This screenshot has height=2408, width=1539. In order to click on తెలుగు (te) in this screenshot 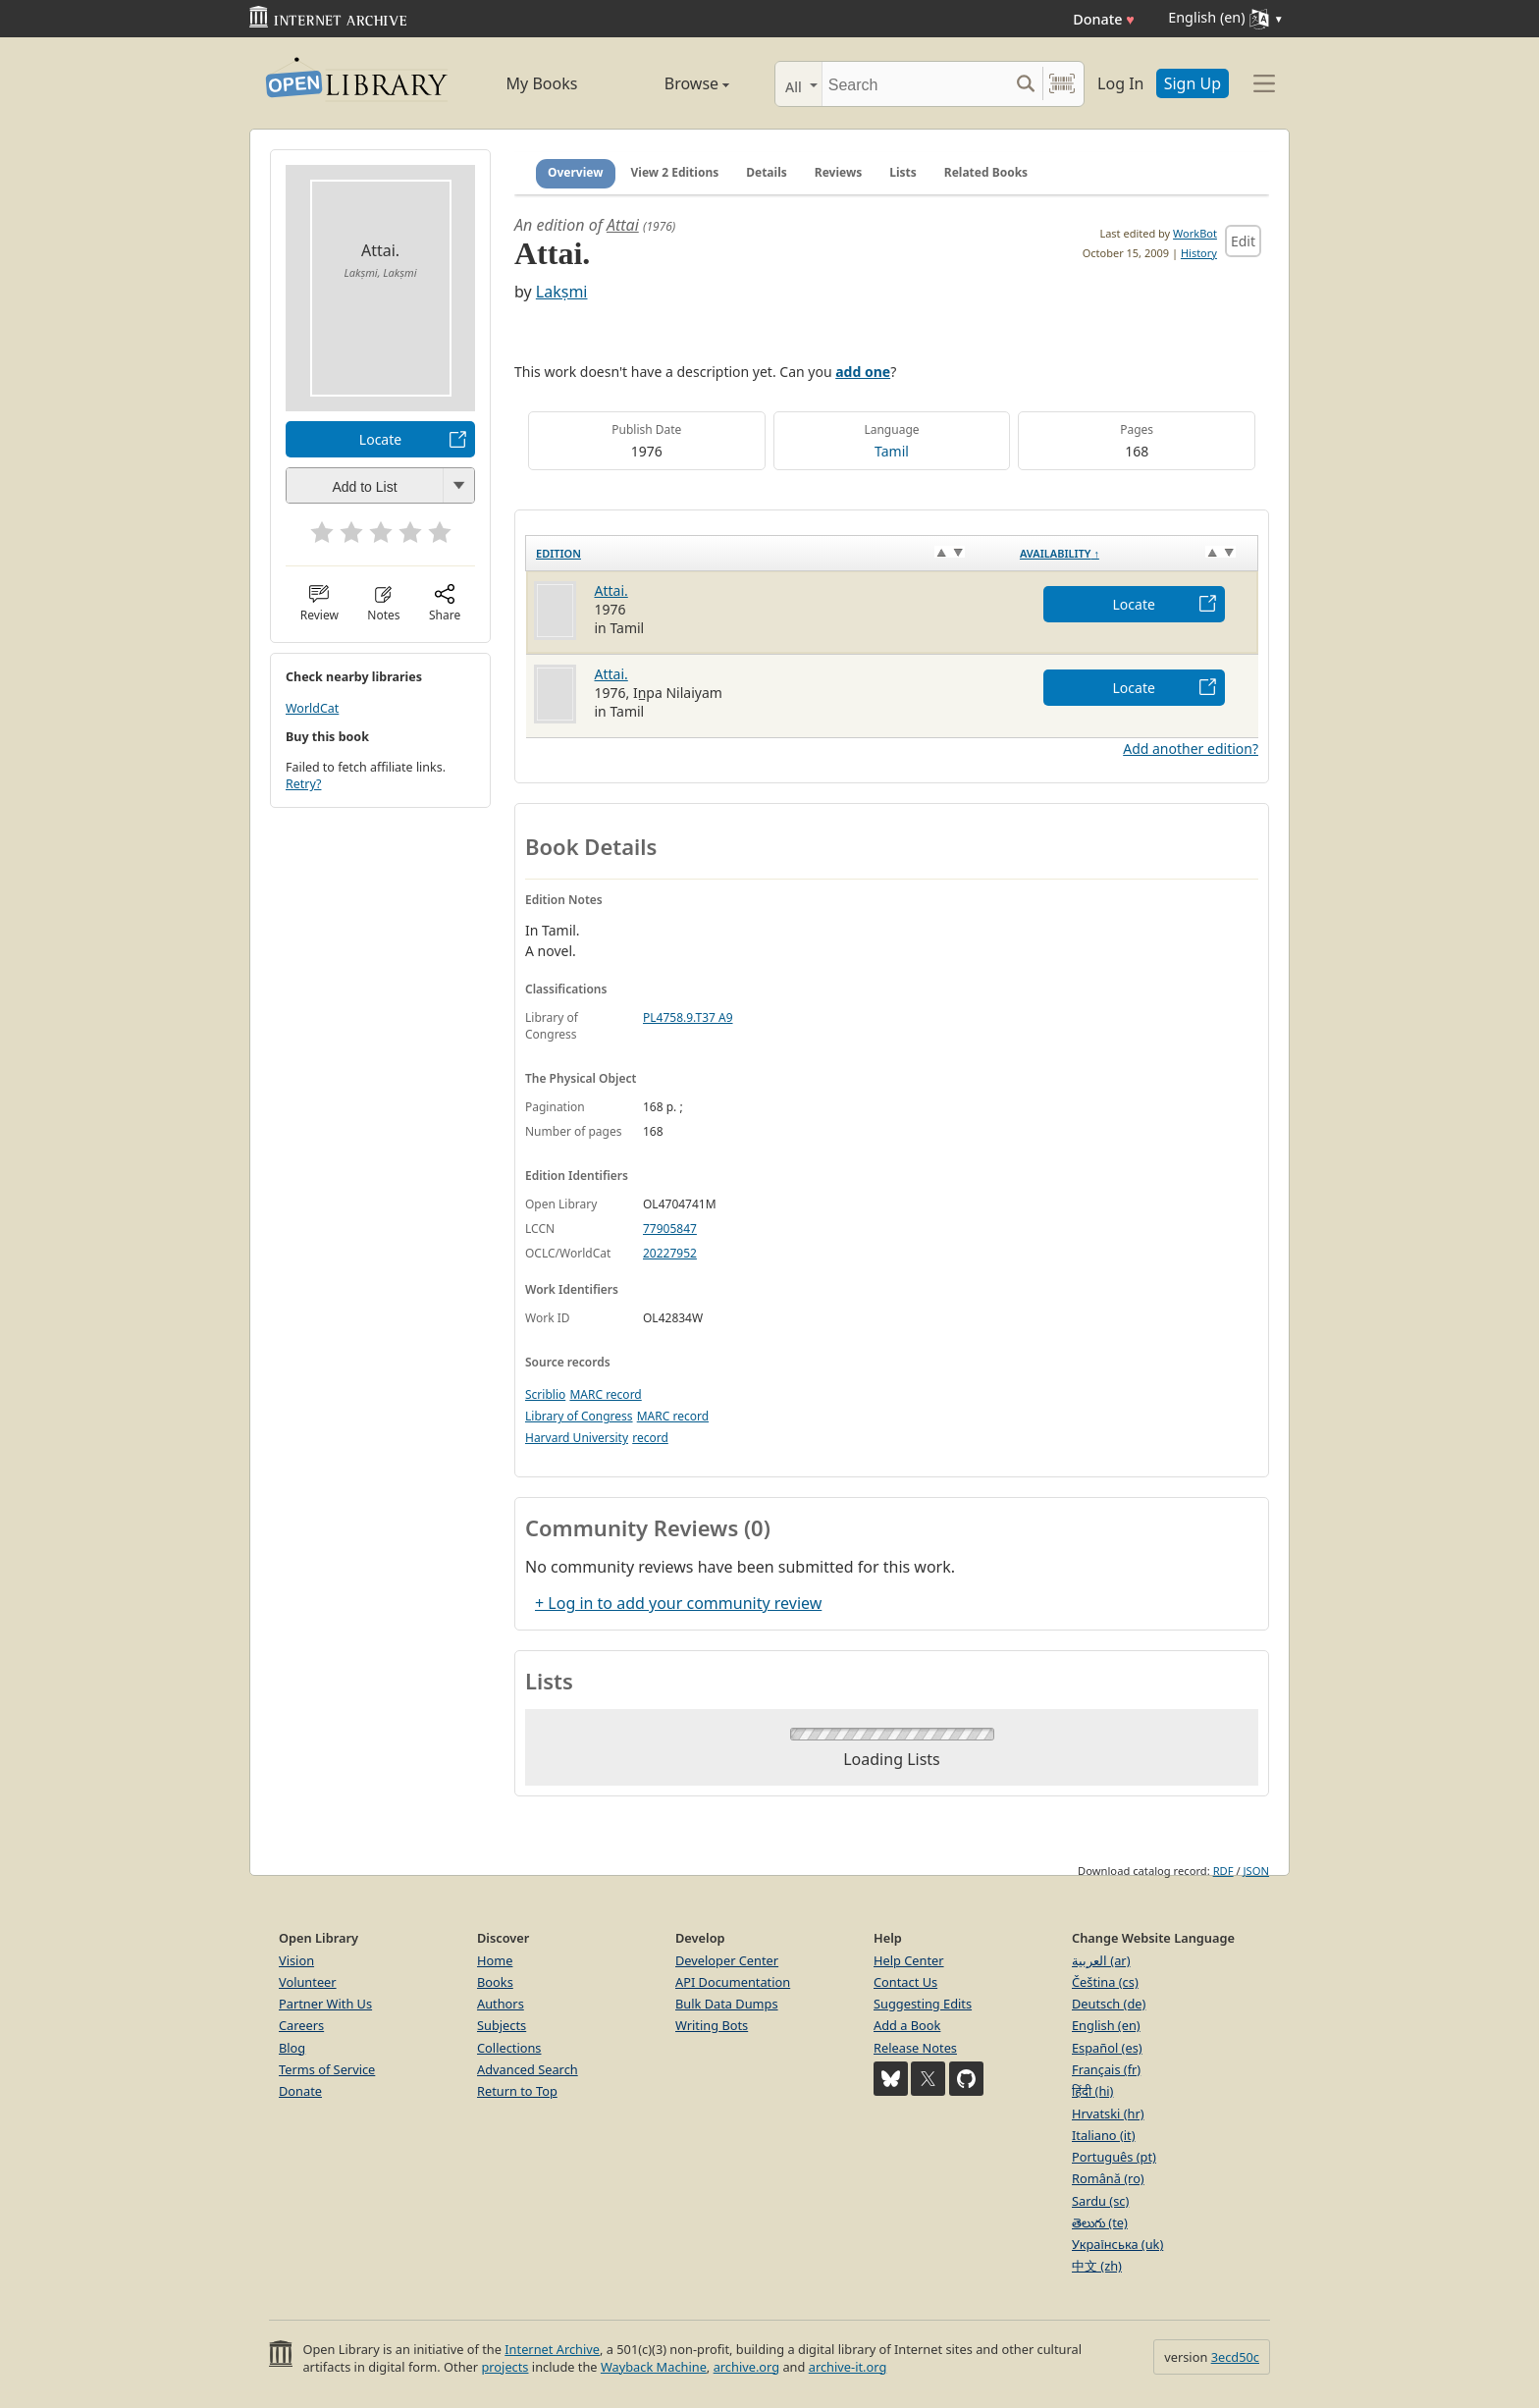, I will do `click(1100, 2222)`.